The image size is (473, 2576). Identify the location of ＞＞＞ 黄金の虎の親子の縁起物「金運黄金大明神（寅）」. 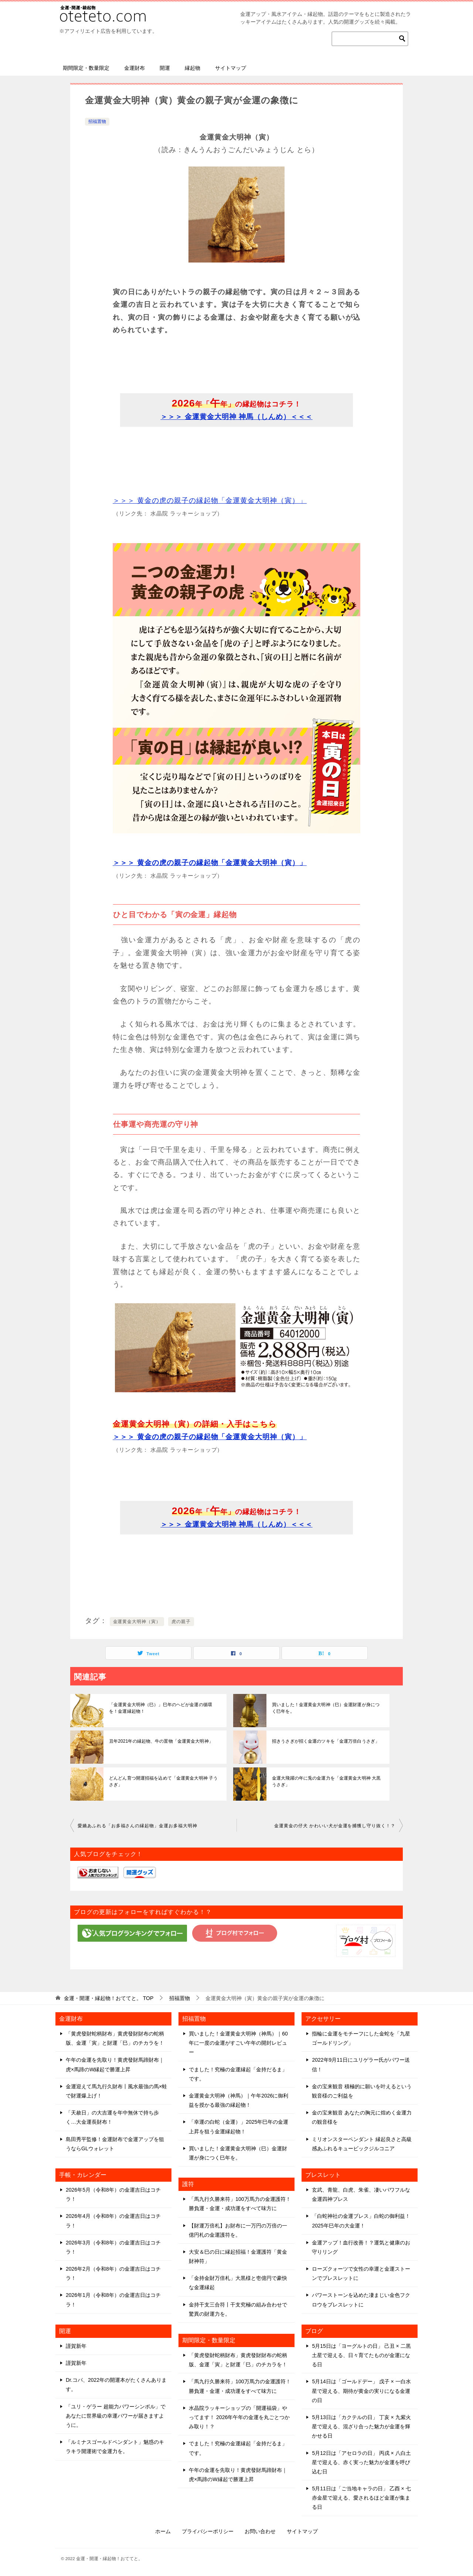
(210, 500).